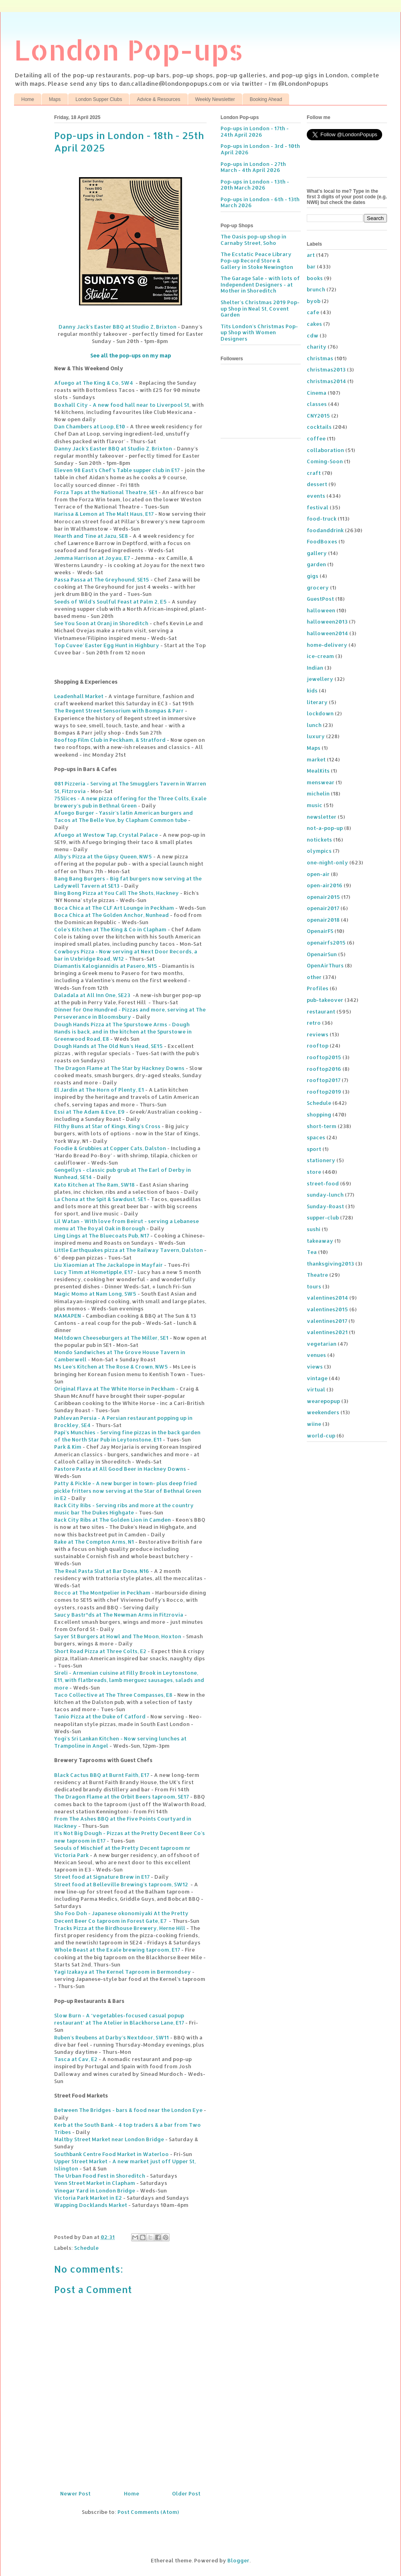  What do you see at coordinates (316, 1355) in the screenshot?
I see `venues` at bounding box center [316, 1355].